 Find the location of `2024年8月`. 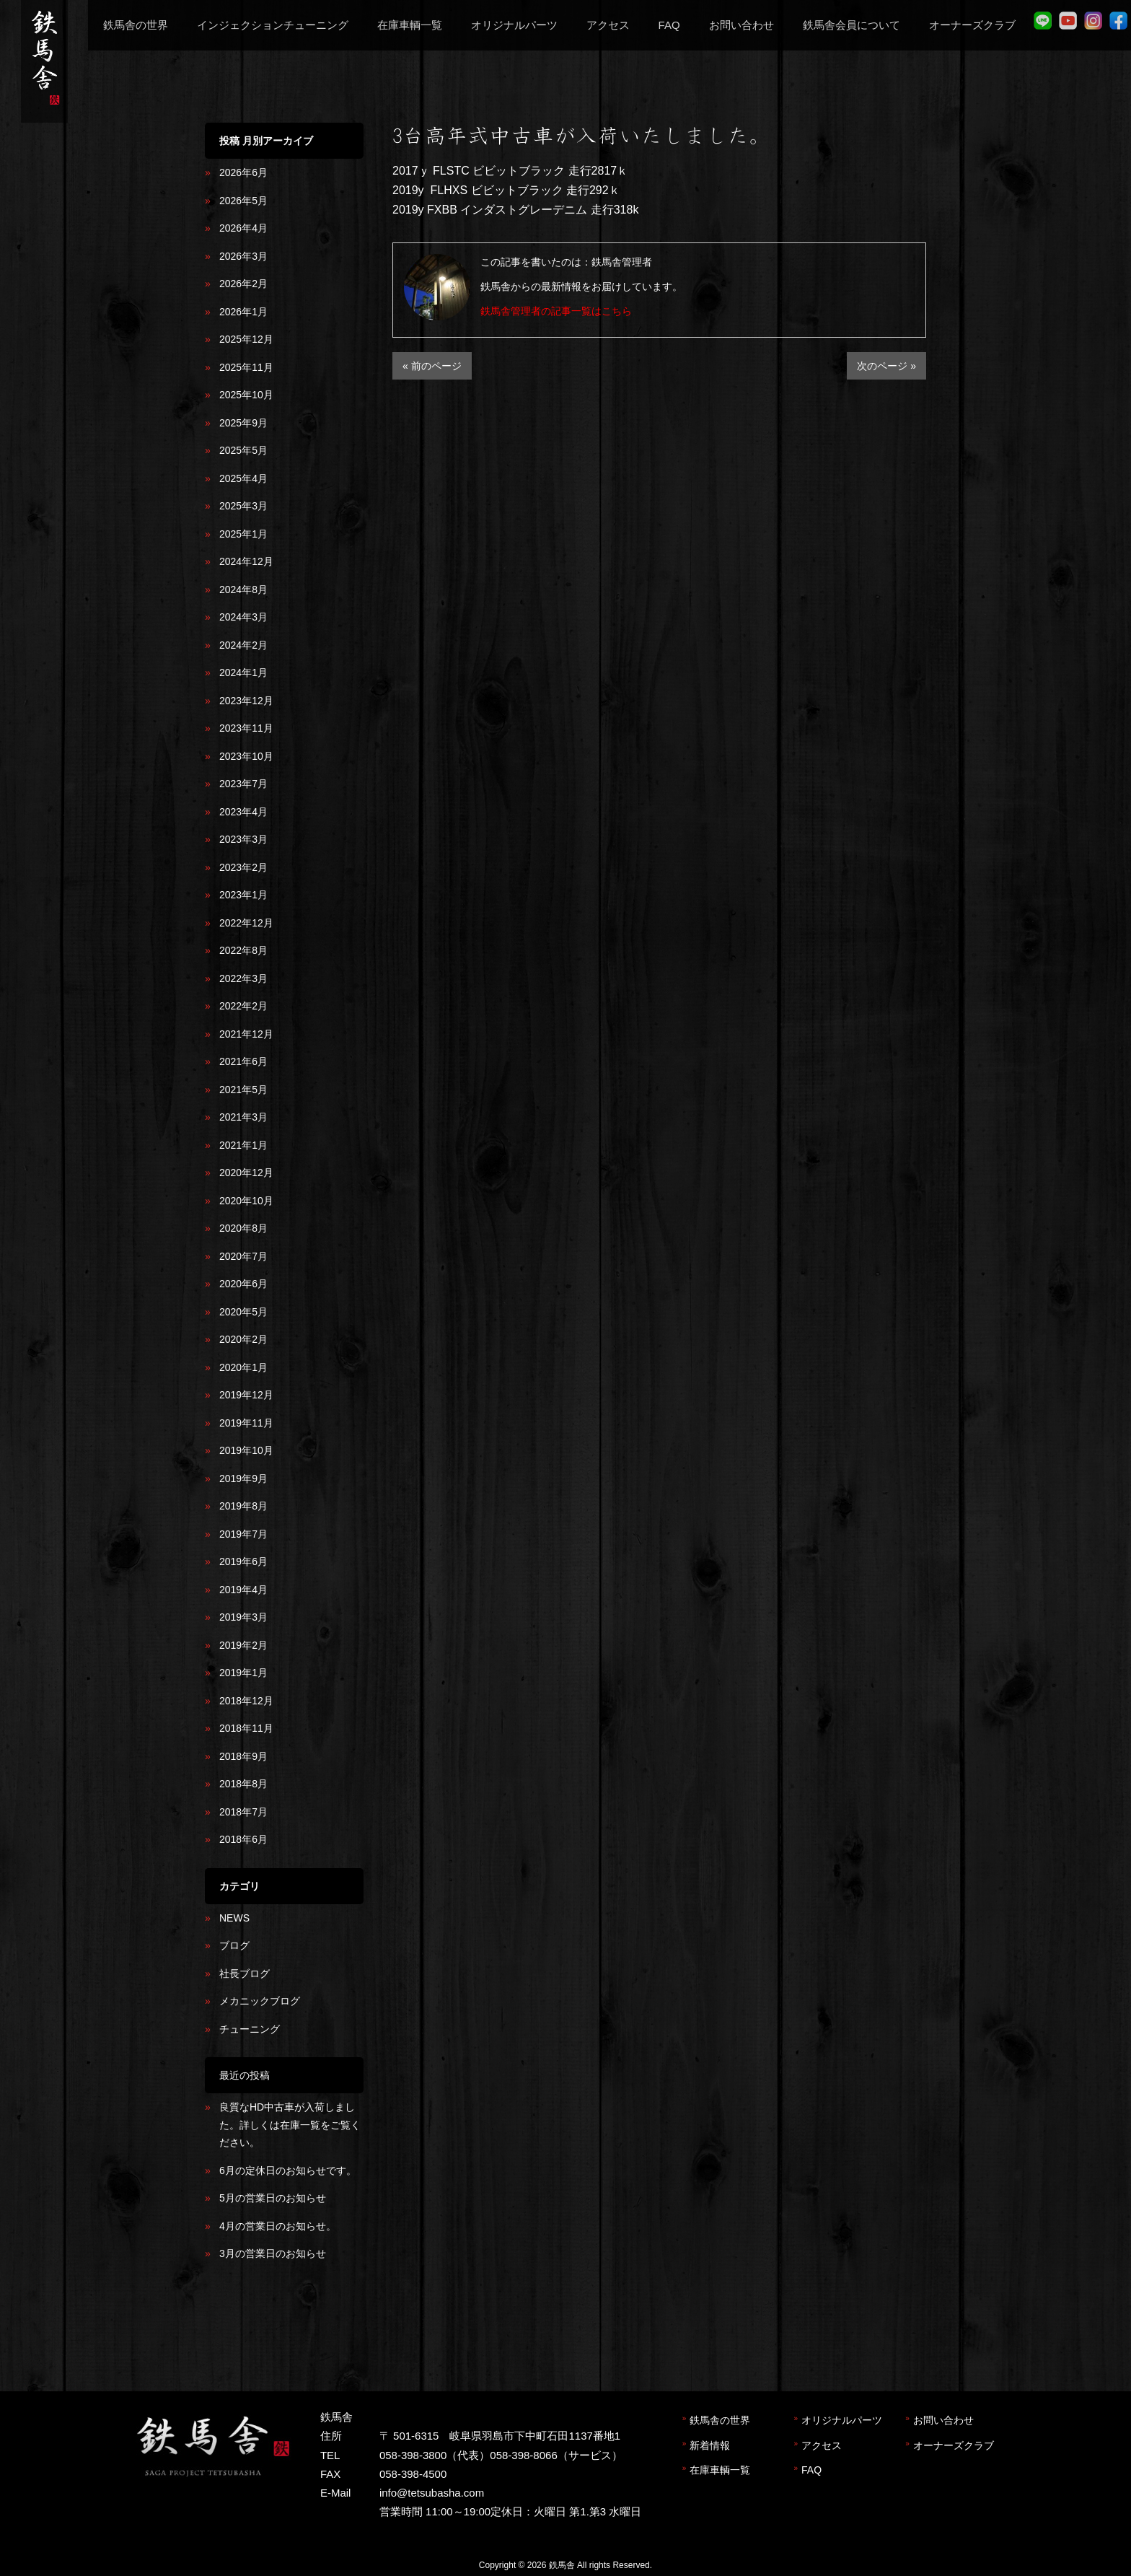

2024年8月 is located at coordinates (243, 589).